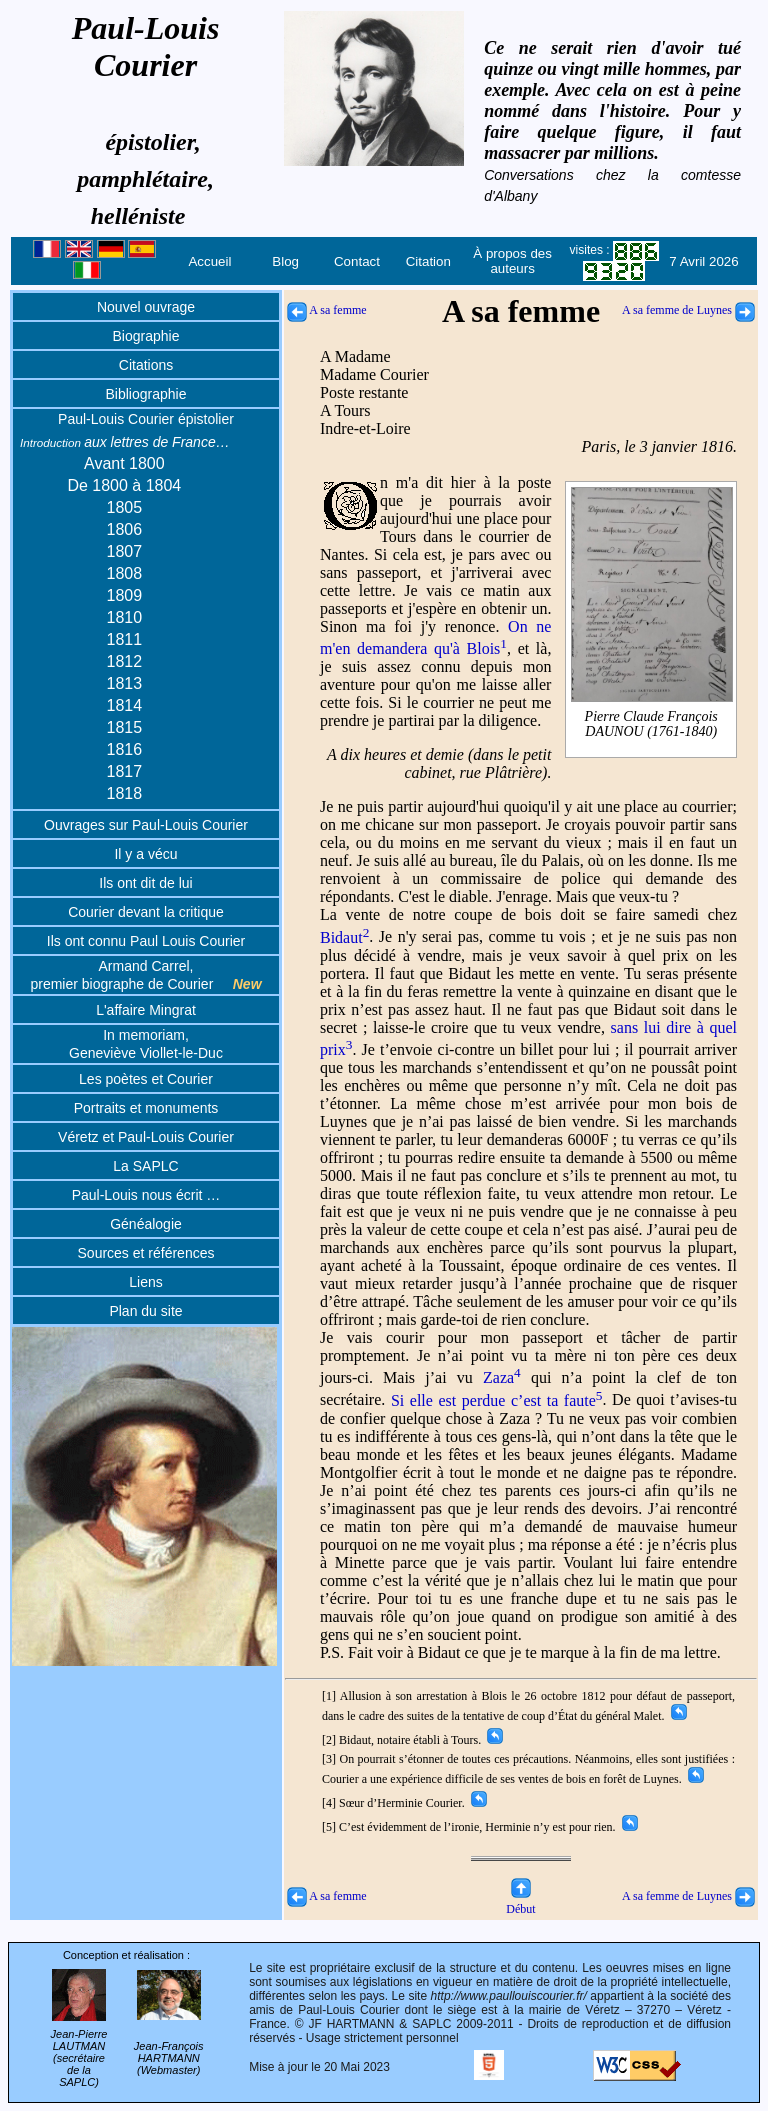  I want to click on Contact, so click(357, 261).